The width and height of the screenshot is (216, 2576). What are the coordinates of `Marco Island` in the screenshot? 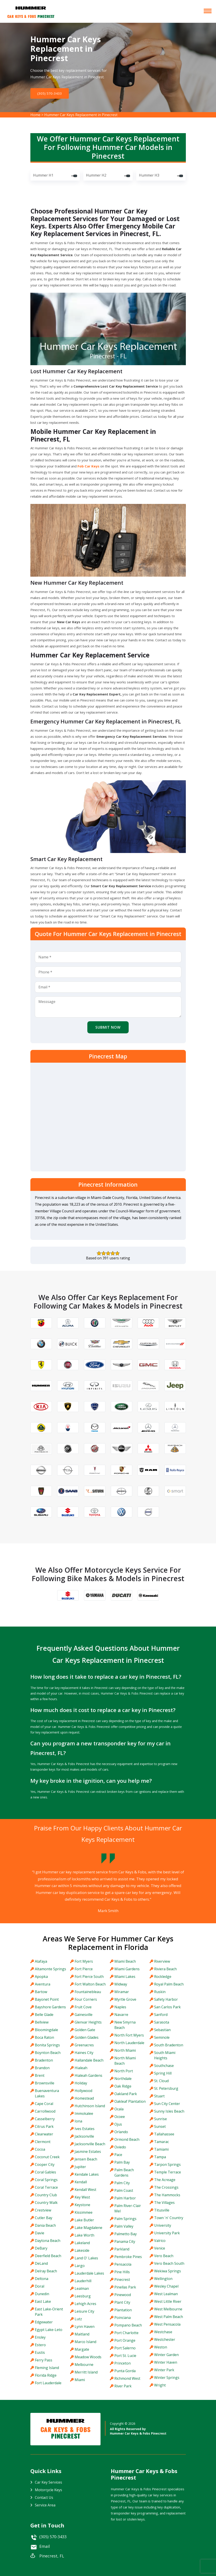 It's located at (85, 2341).